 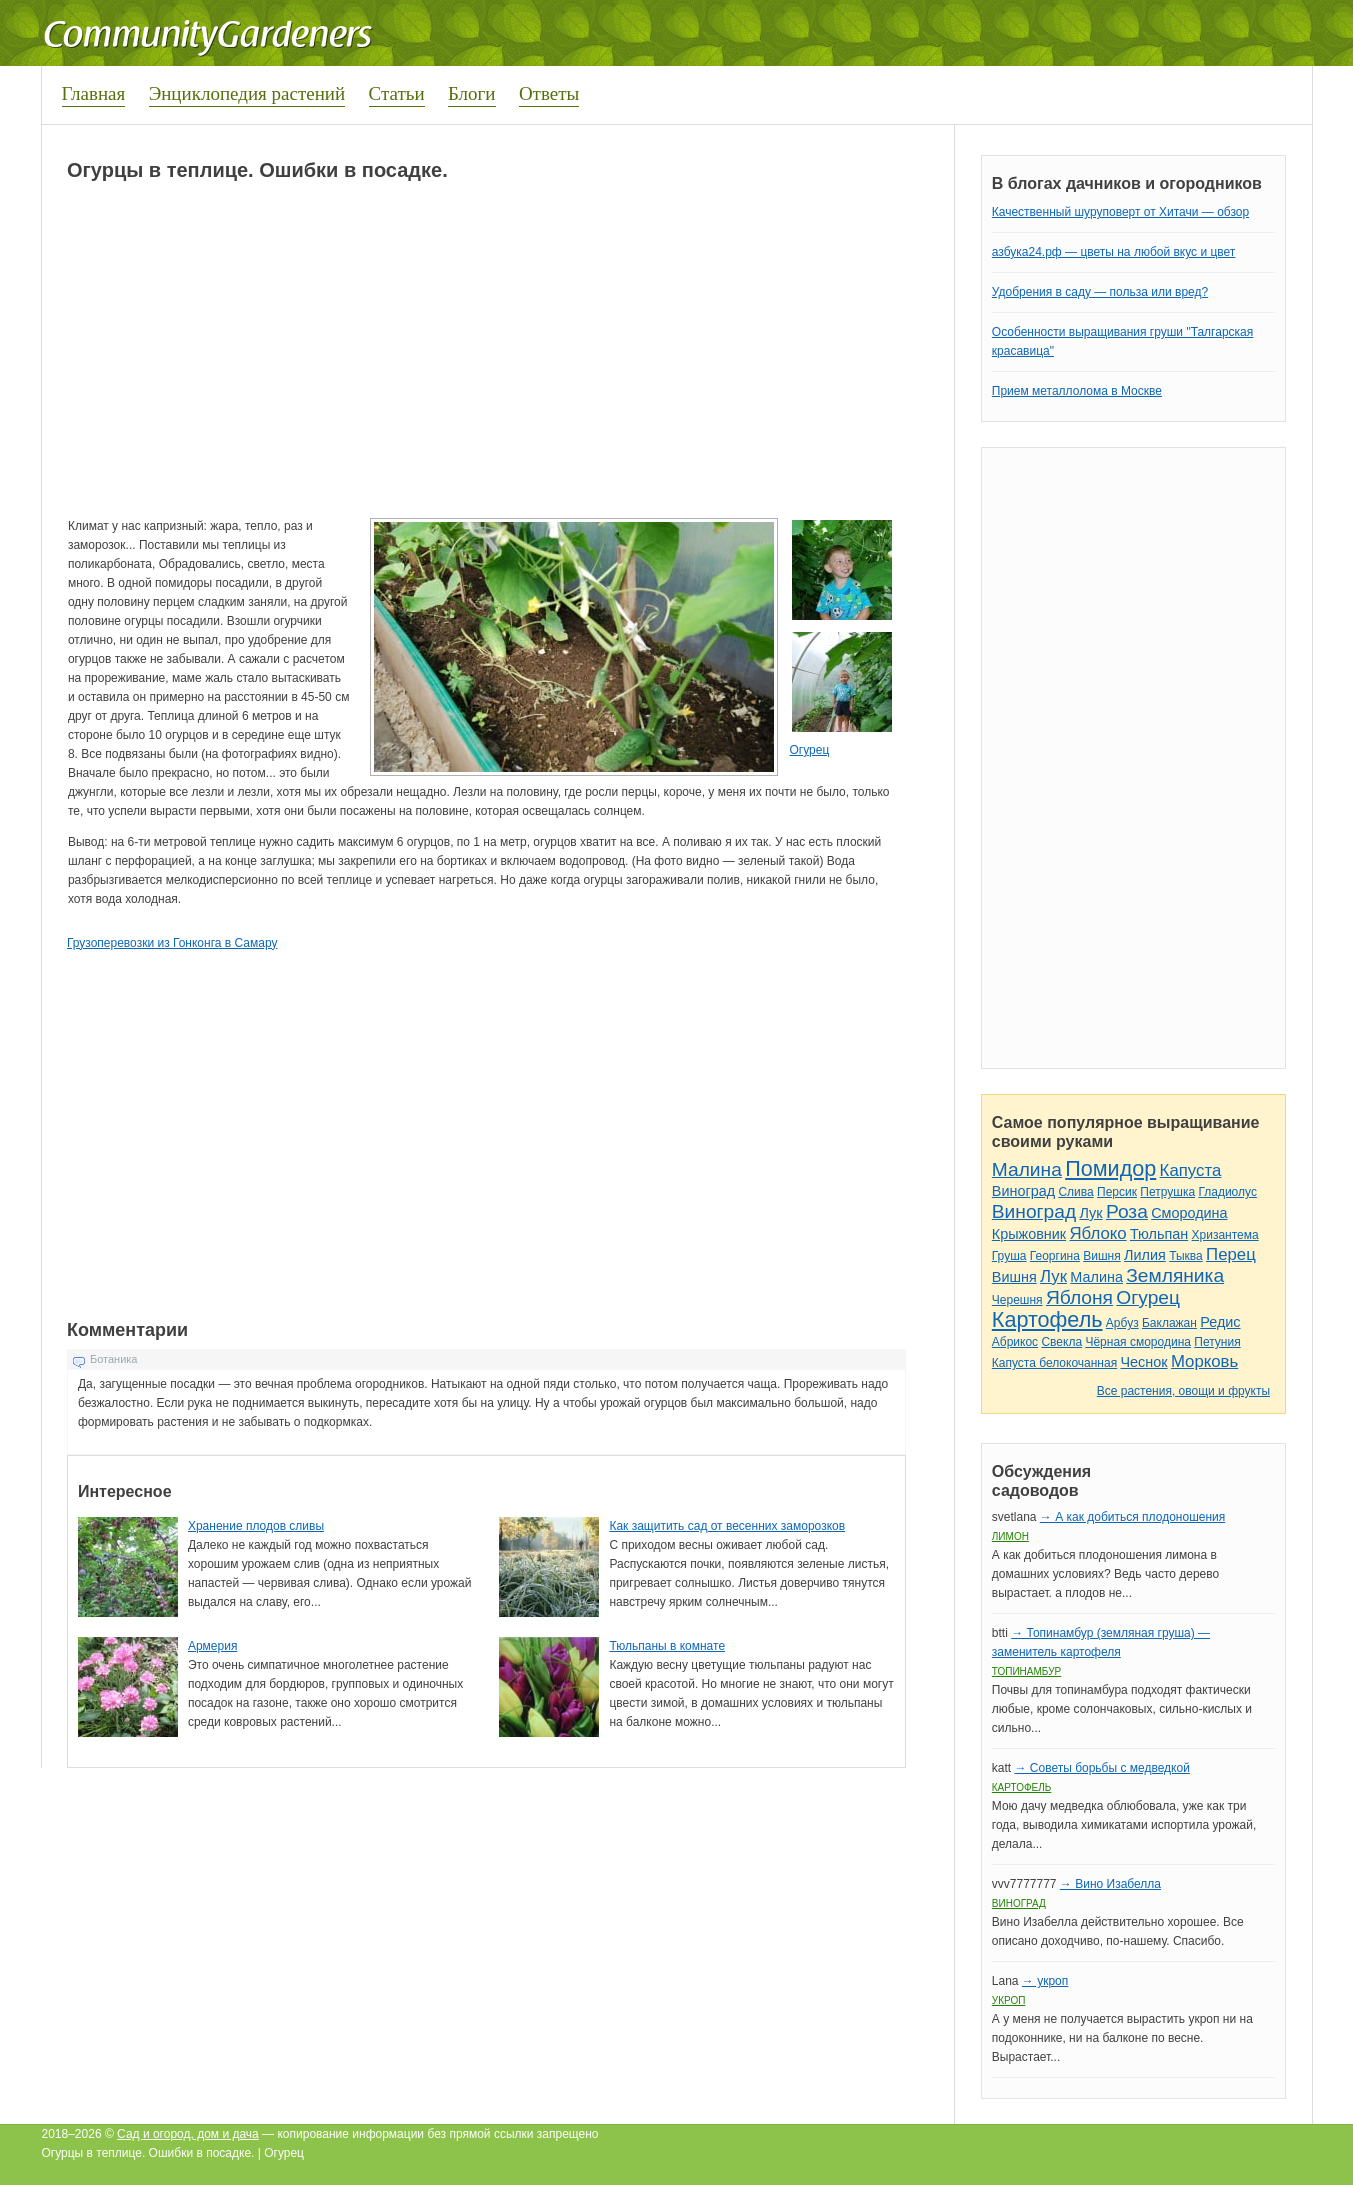 I want to click on Энциклопедия растений, so click(x=247, y=93).